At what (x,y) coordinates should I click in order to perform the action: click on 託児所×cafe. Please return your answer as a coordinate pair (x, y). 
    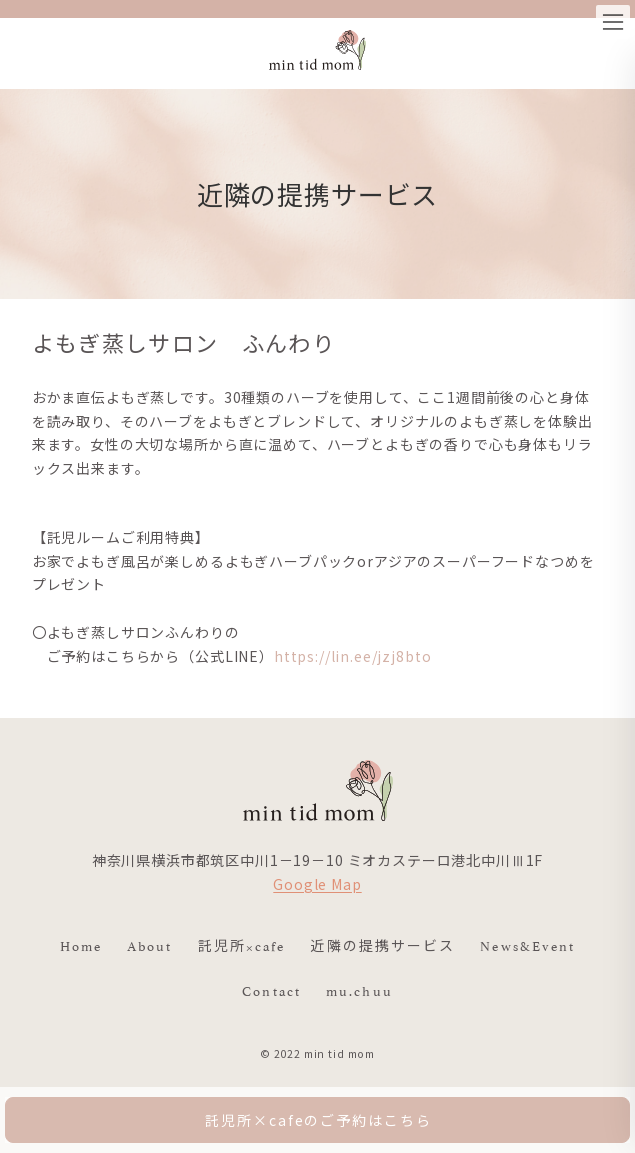
    Looking at the image, I should click on (242, 944).